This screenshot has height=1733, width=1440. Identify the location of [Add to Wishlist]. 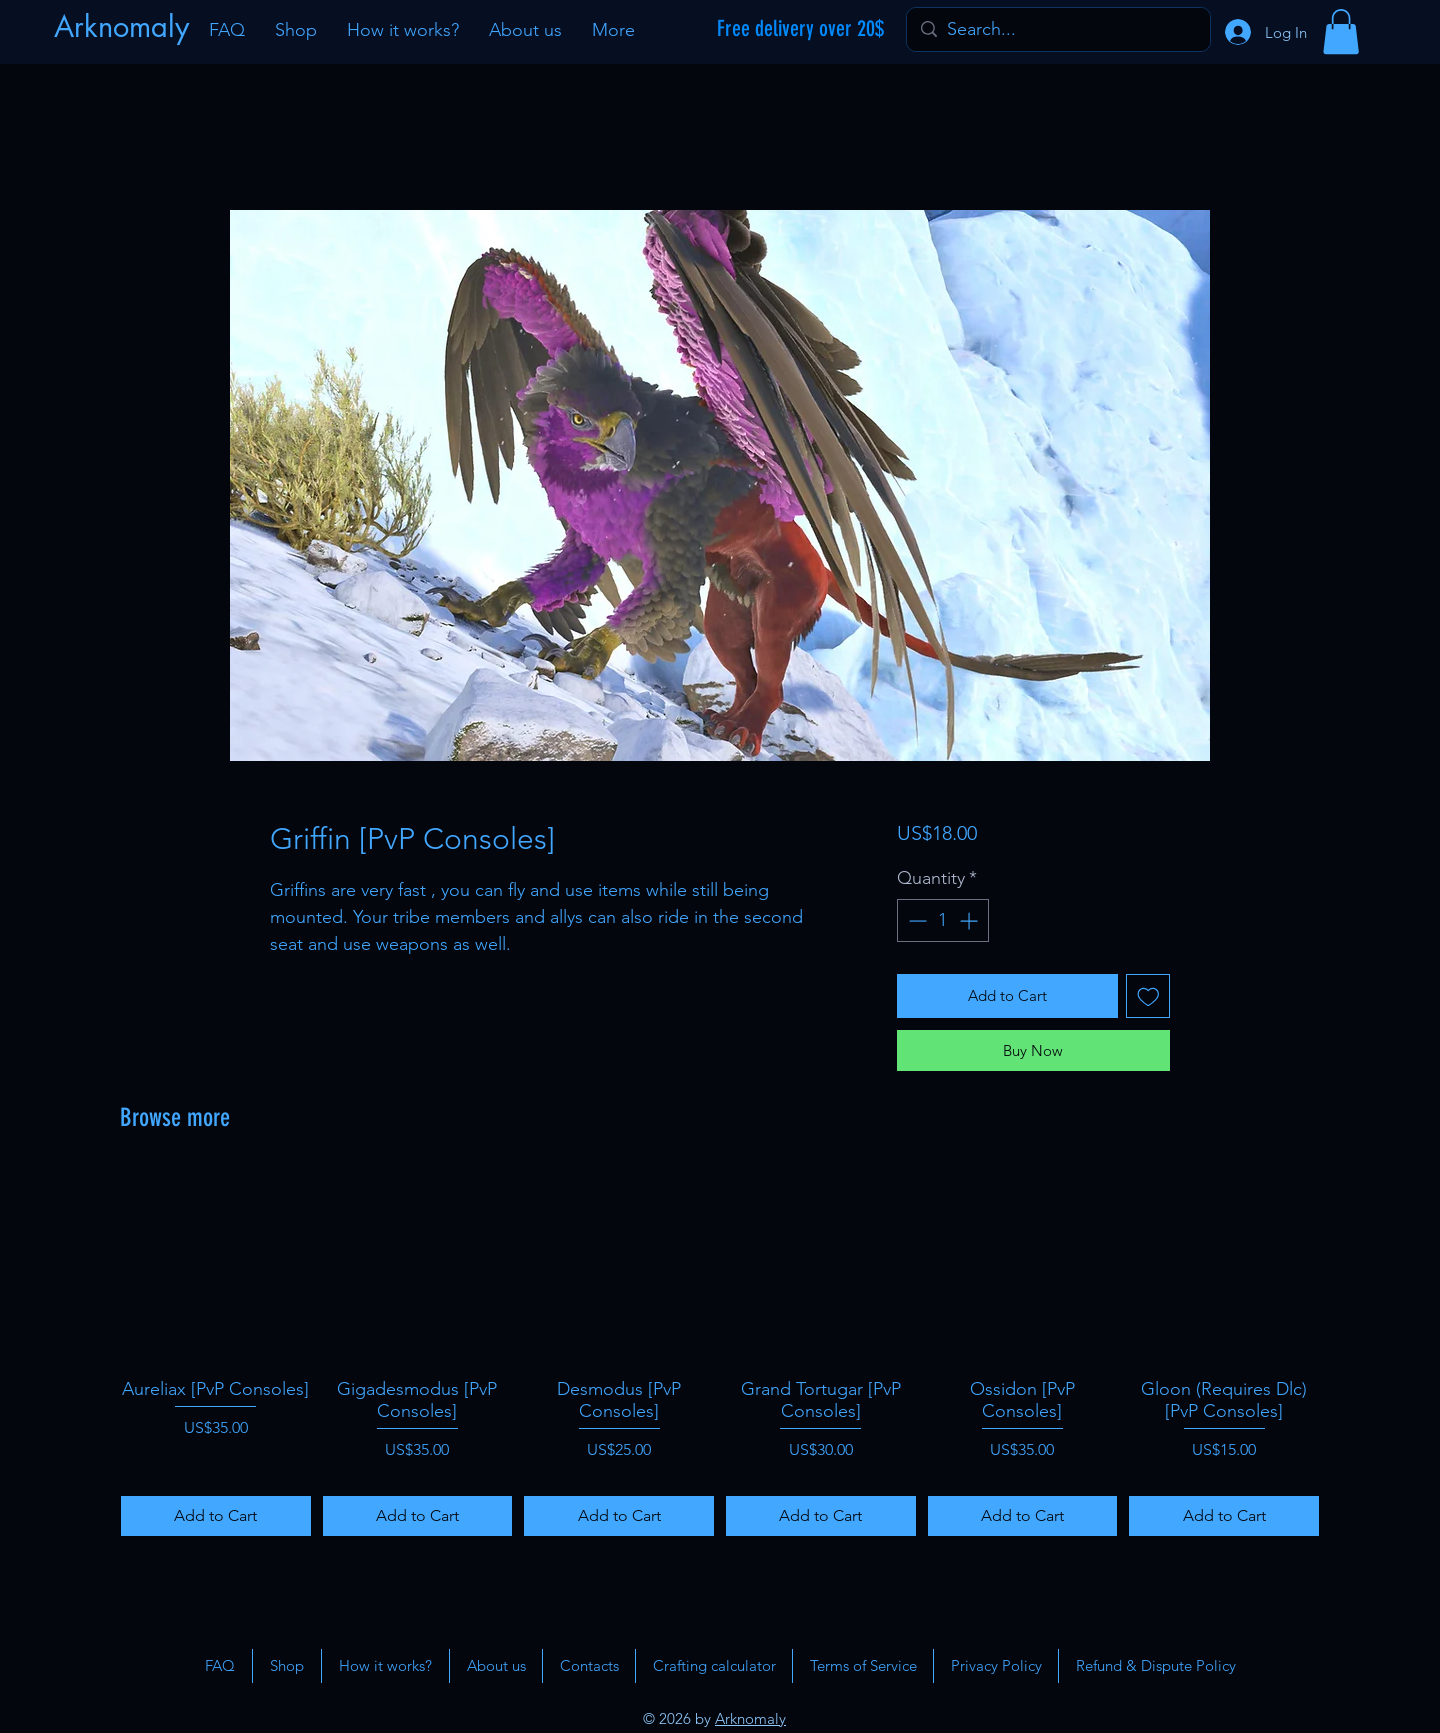
(1148, 996).